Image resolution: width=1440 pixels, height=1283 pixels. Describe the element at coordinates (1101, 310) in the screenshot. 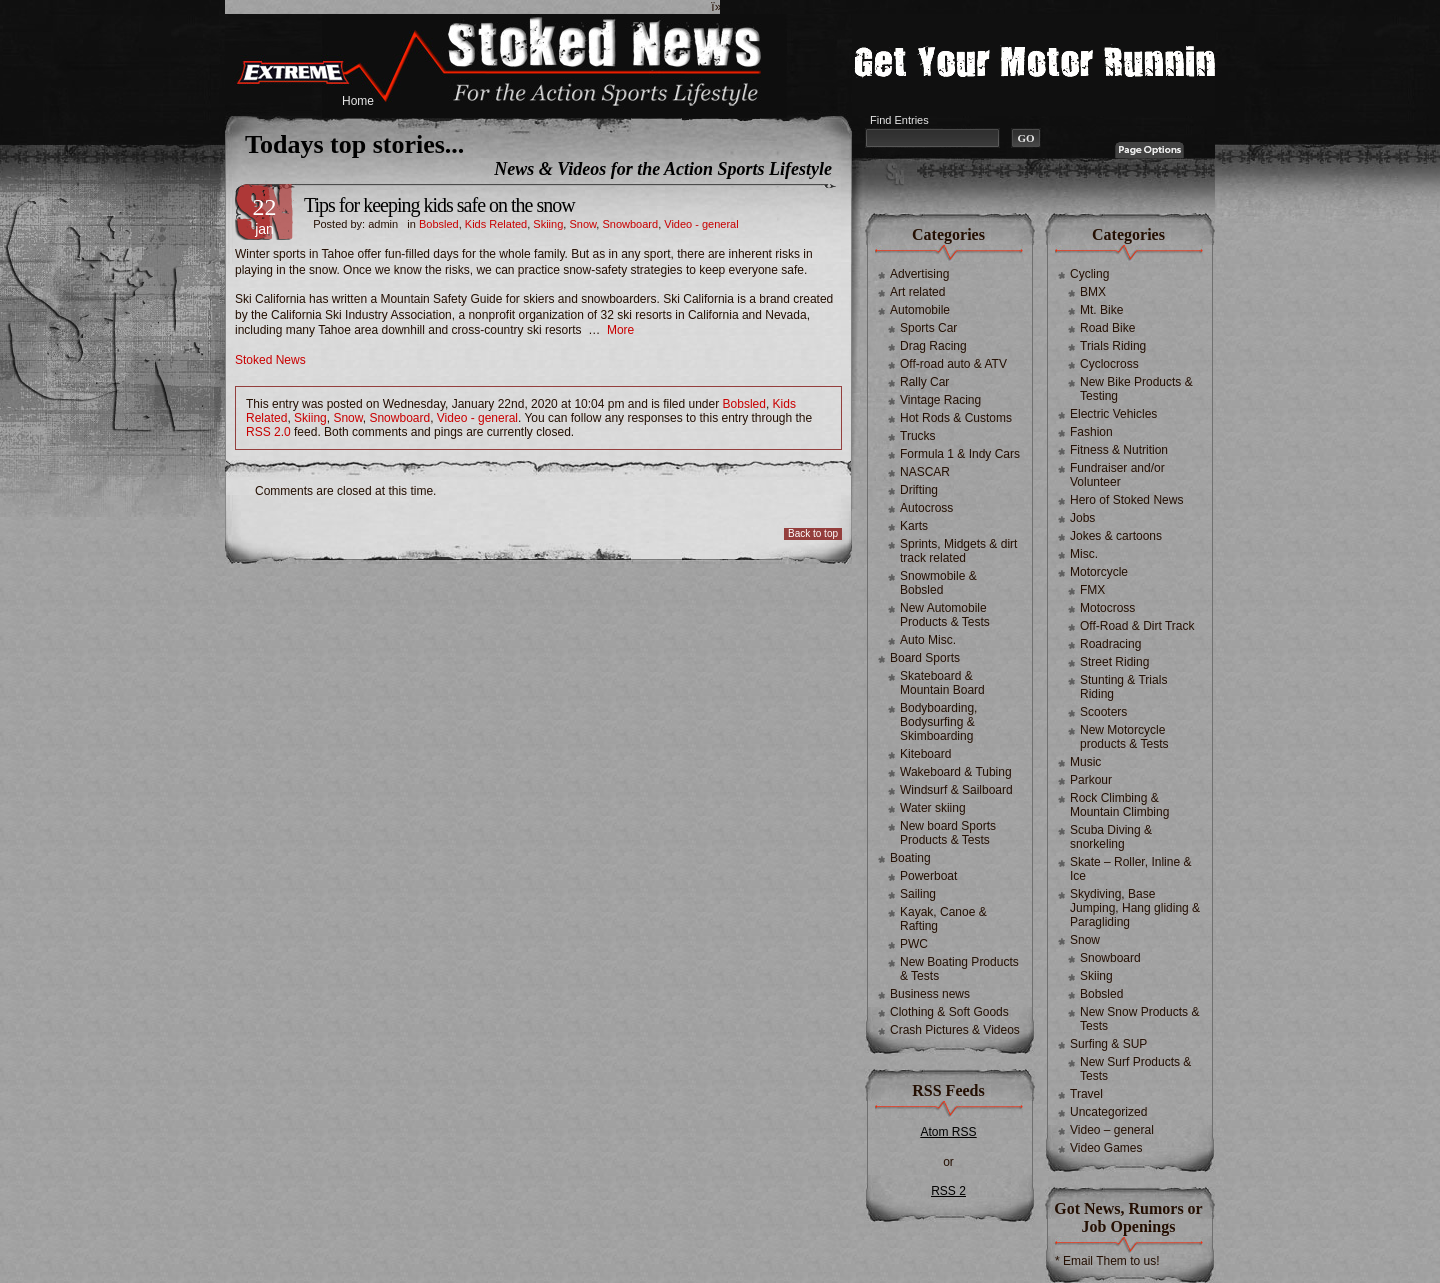

I see `Mt. Bike` at that location.